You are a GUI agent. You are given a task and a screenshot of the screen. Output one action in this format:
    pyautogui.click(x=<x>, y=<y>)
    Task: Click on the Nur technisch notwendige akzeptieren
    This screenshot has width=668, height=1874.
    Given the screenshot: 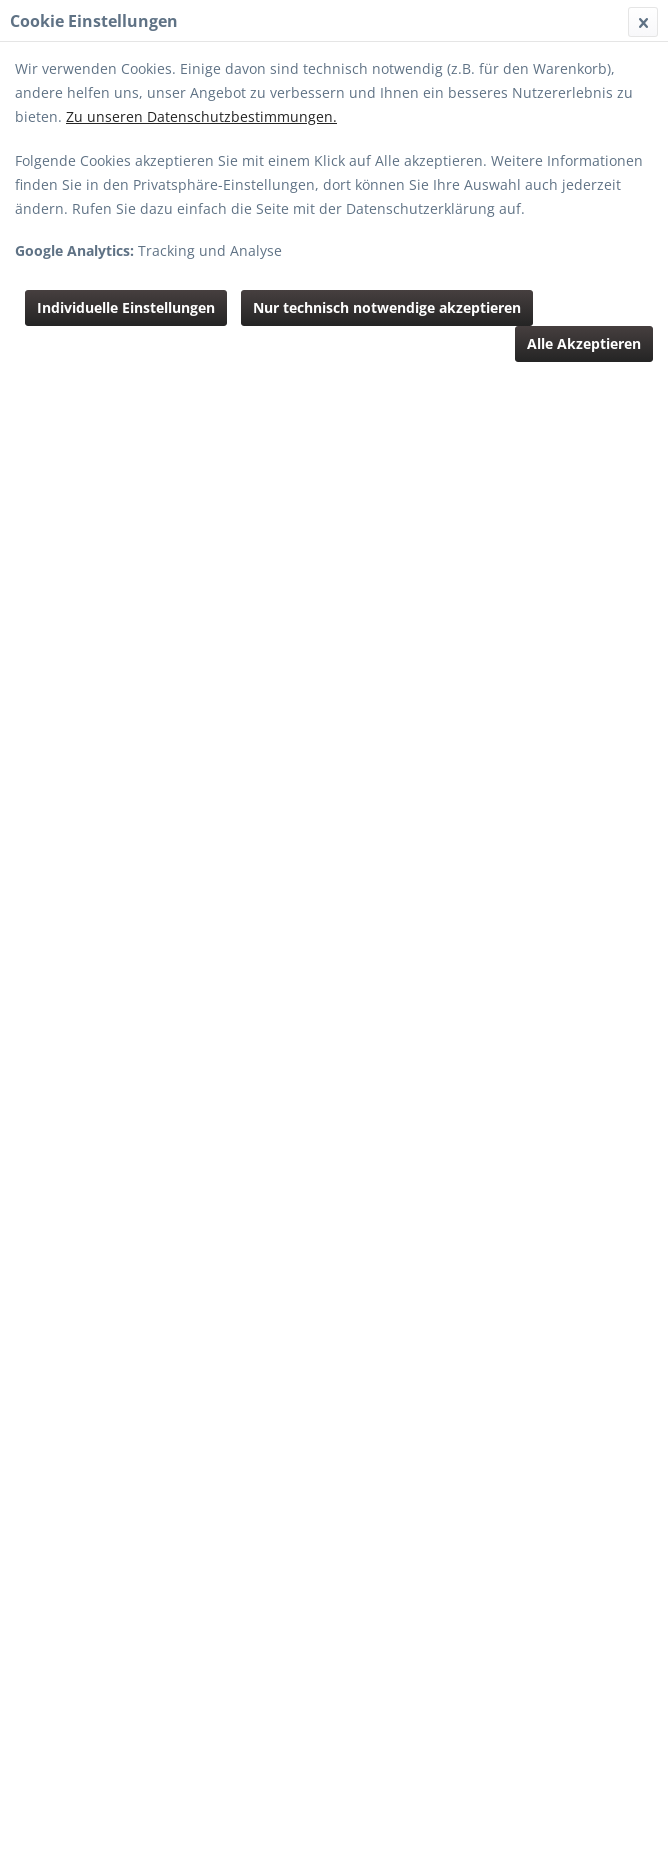 What is the action you would take?
    pyautogui.click(x=387, y=307)
    